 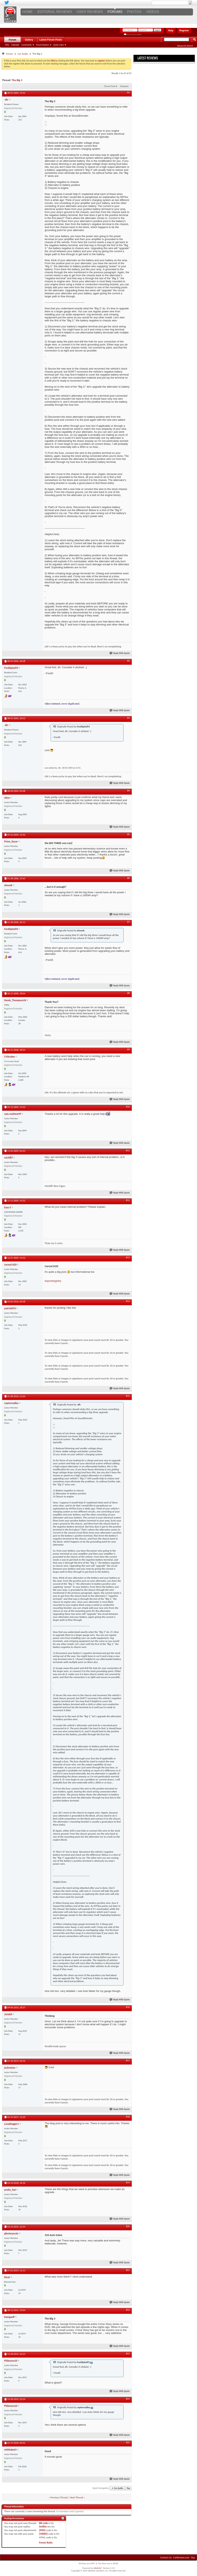 I want to click on #8, so click(x=128, y=993).